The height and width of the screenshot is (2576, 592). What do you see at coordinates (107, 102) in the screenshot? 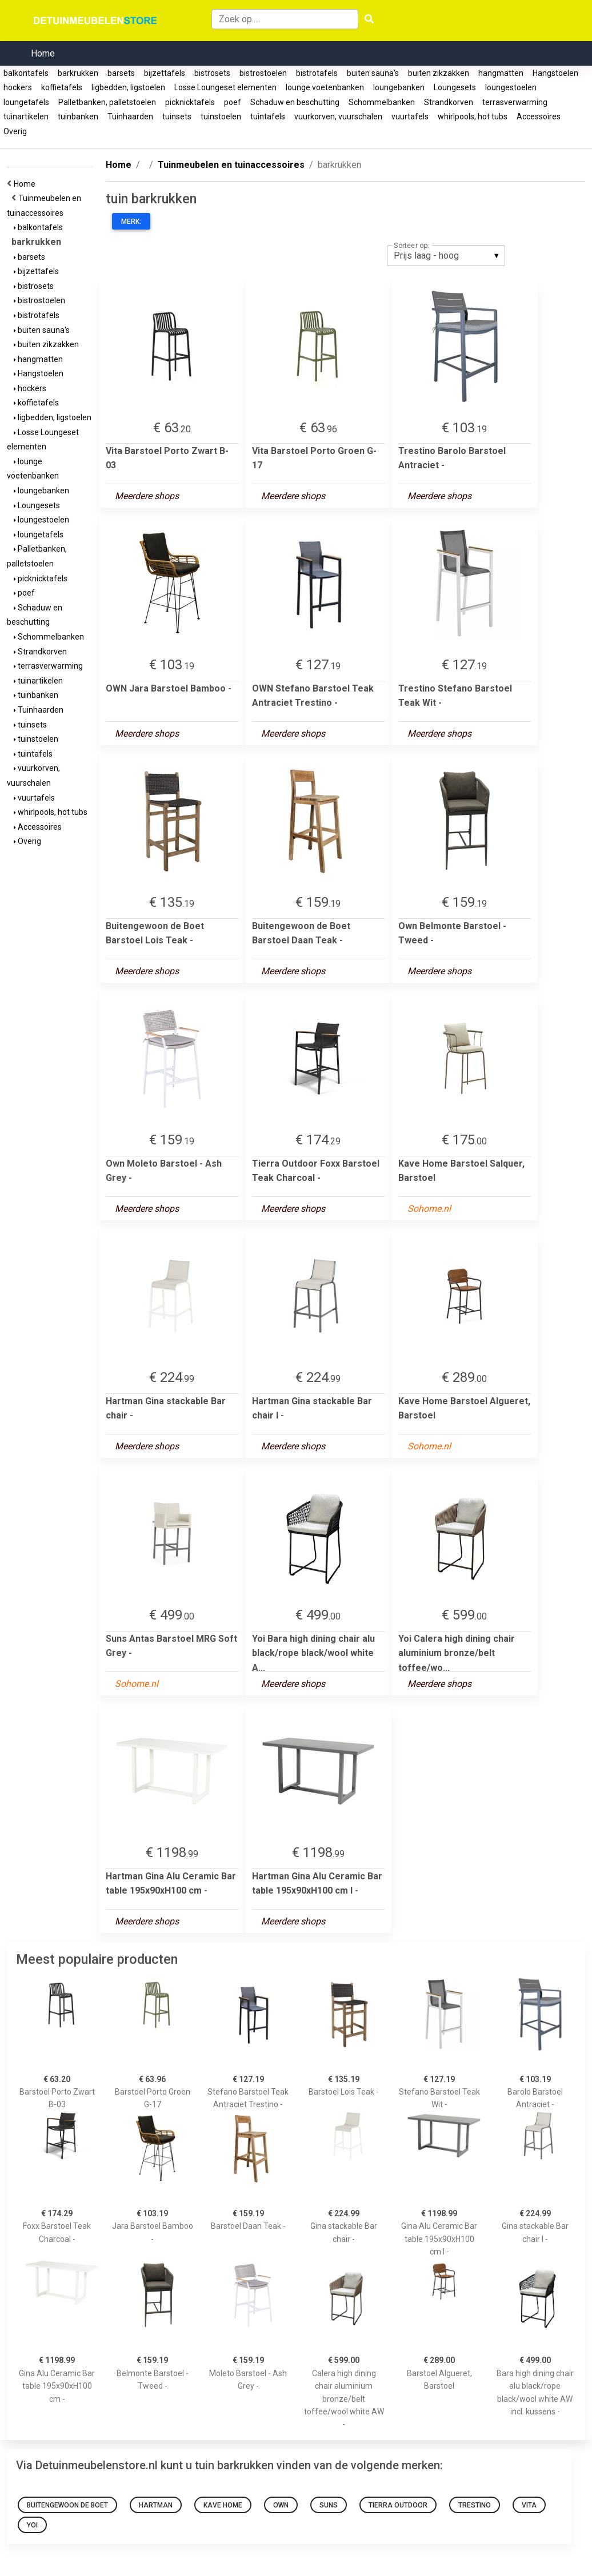
I see `Palletbanken, palletstoelen` at bounding box center [107, 102].